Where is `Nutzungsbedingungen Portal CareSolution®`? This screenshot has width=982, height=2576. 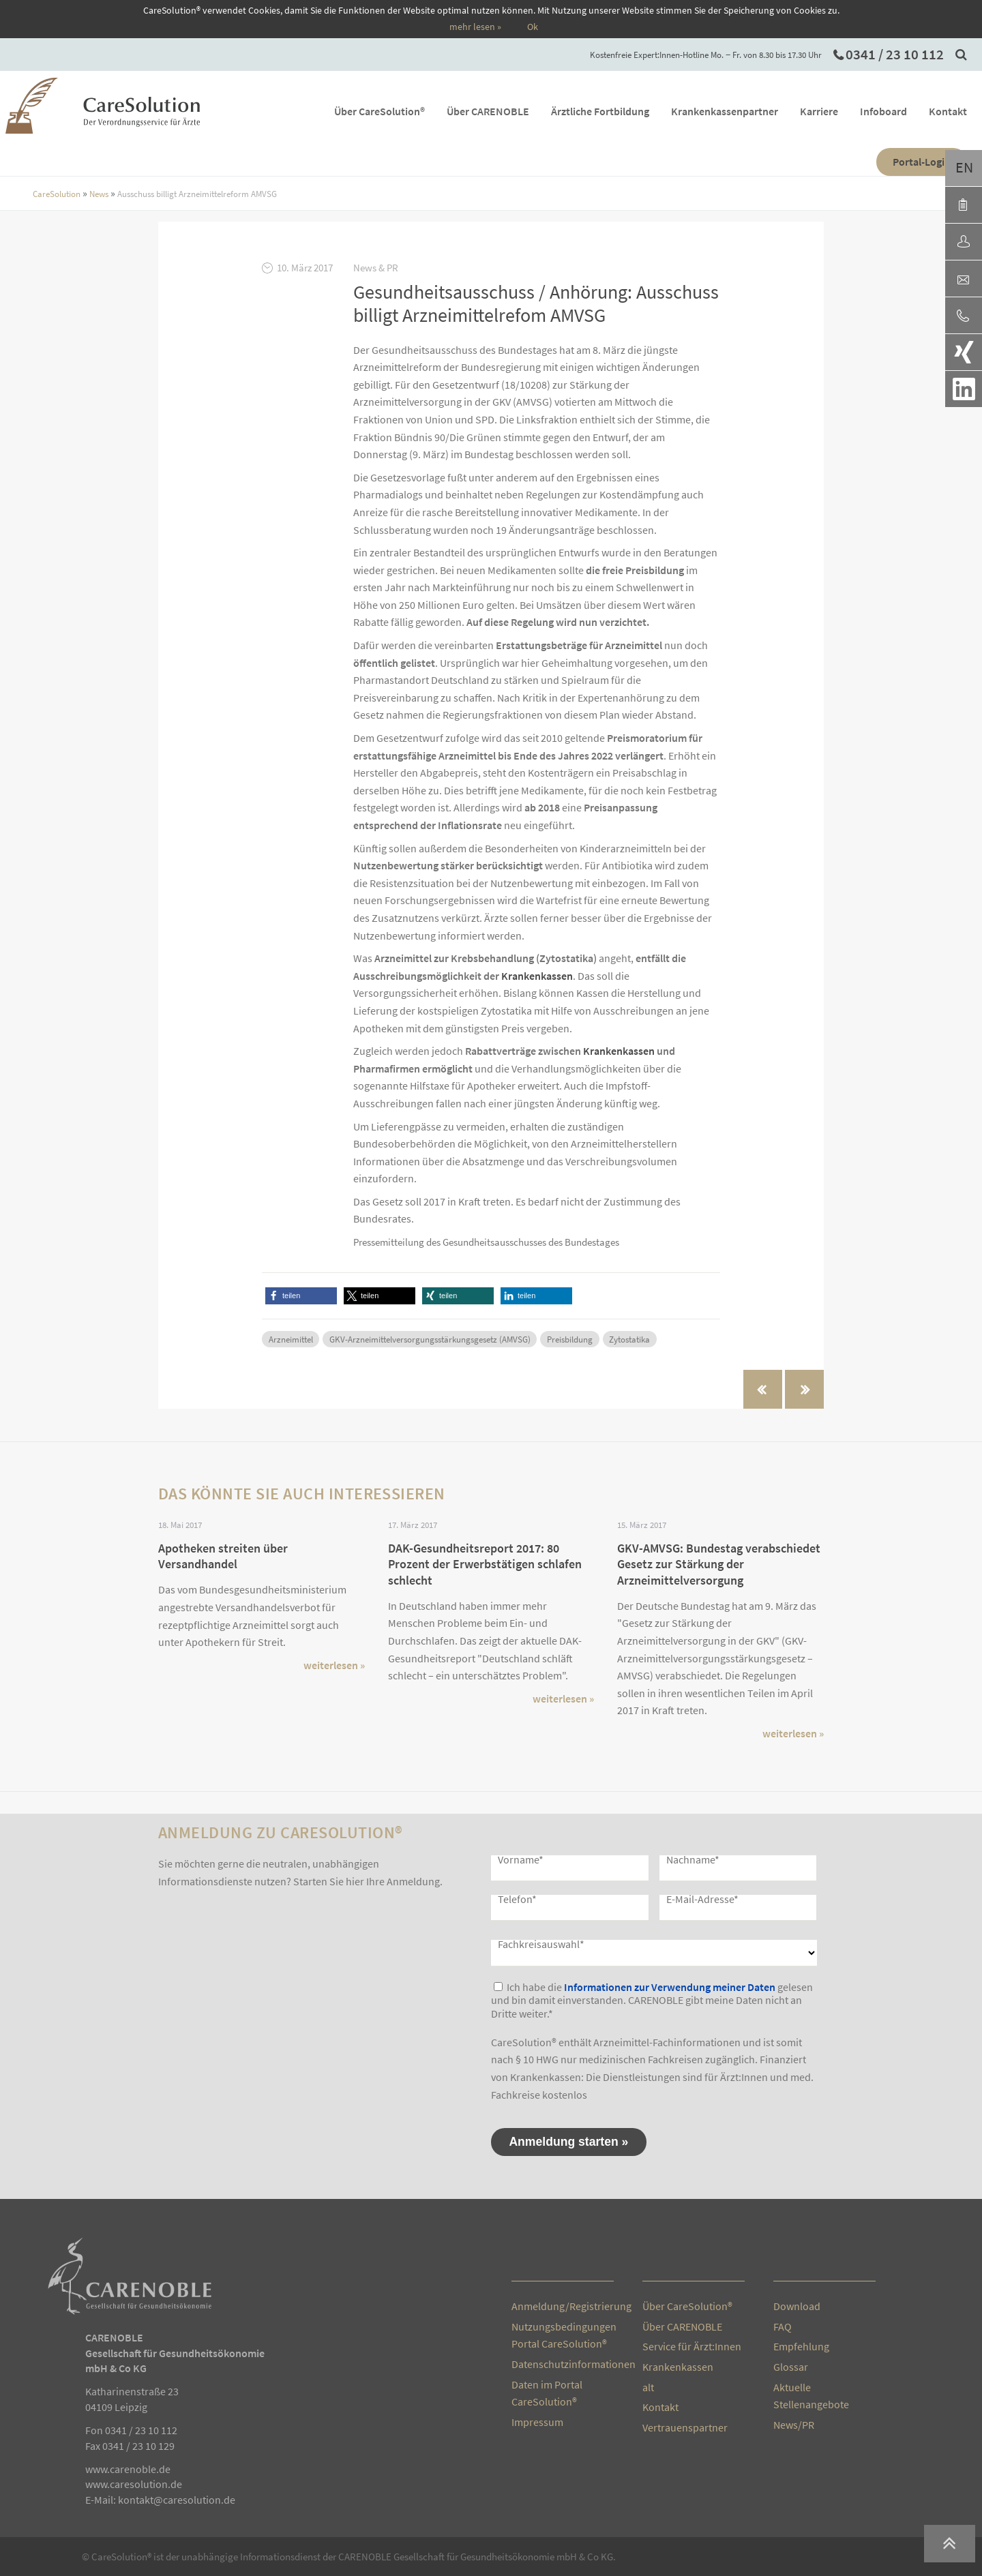 Nutzungsbedingungen Portal CareSolution® is located at coordinates (562, 2335).